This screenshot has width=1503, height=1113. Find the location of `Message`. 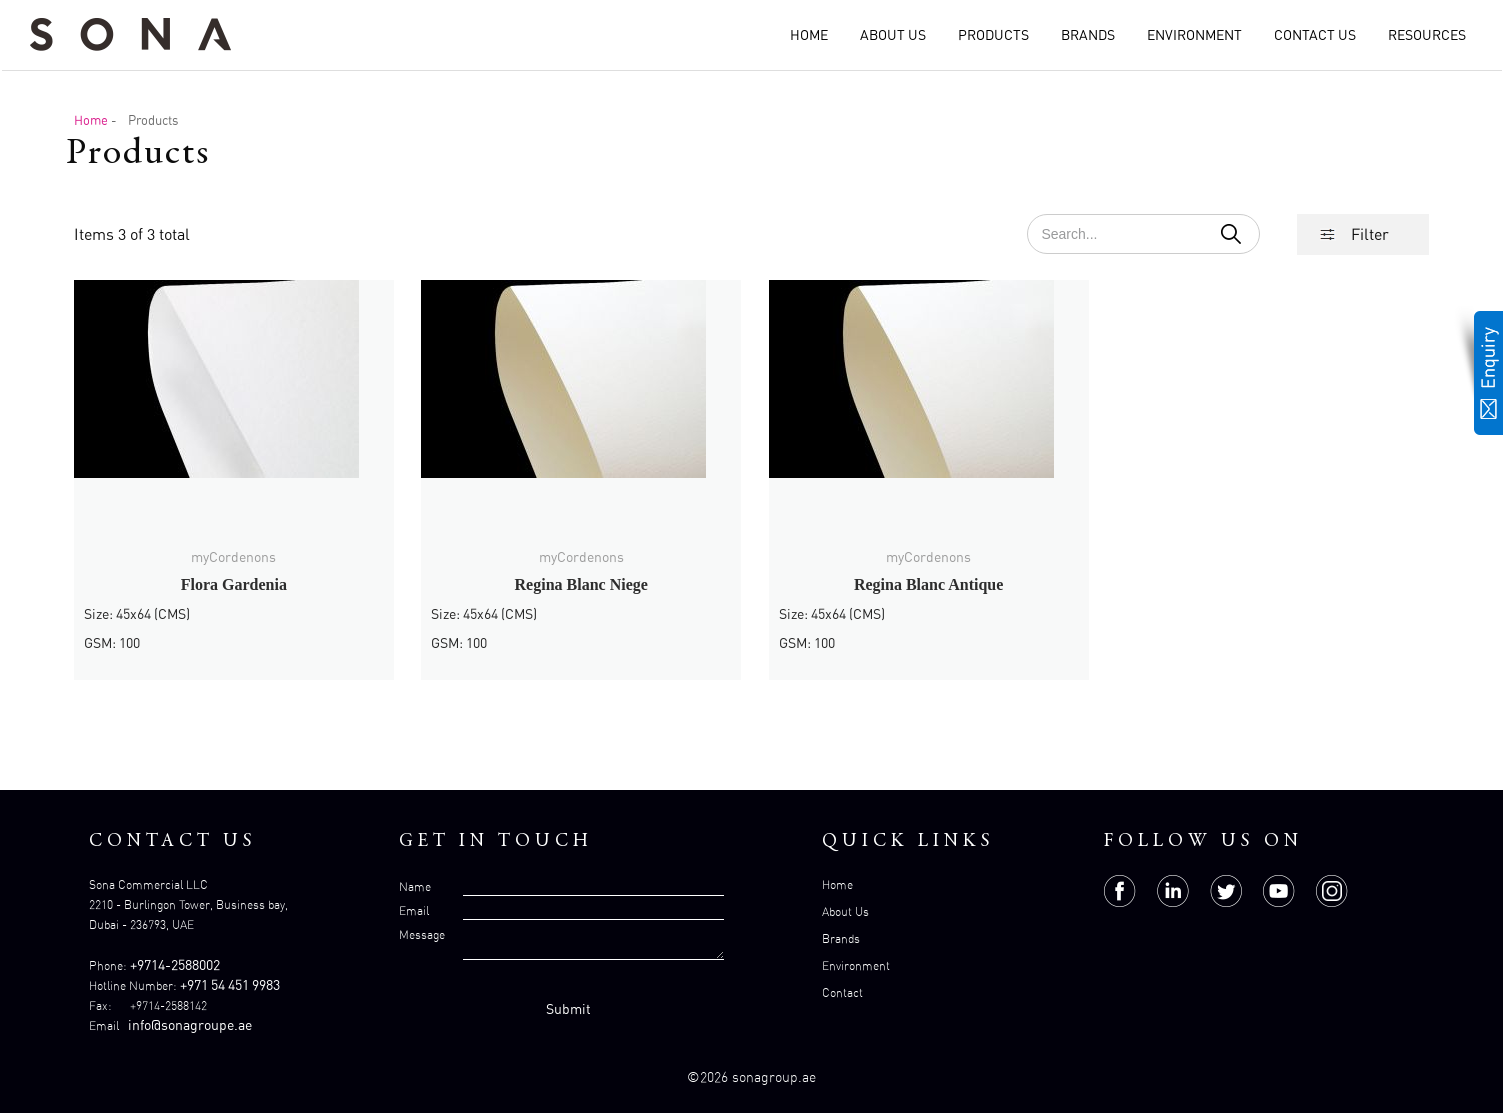

Message is located at coordinates (422, 934).